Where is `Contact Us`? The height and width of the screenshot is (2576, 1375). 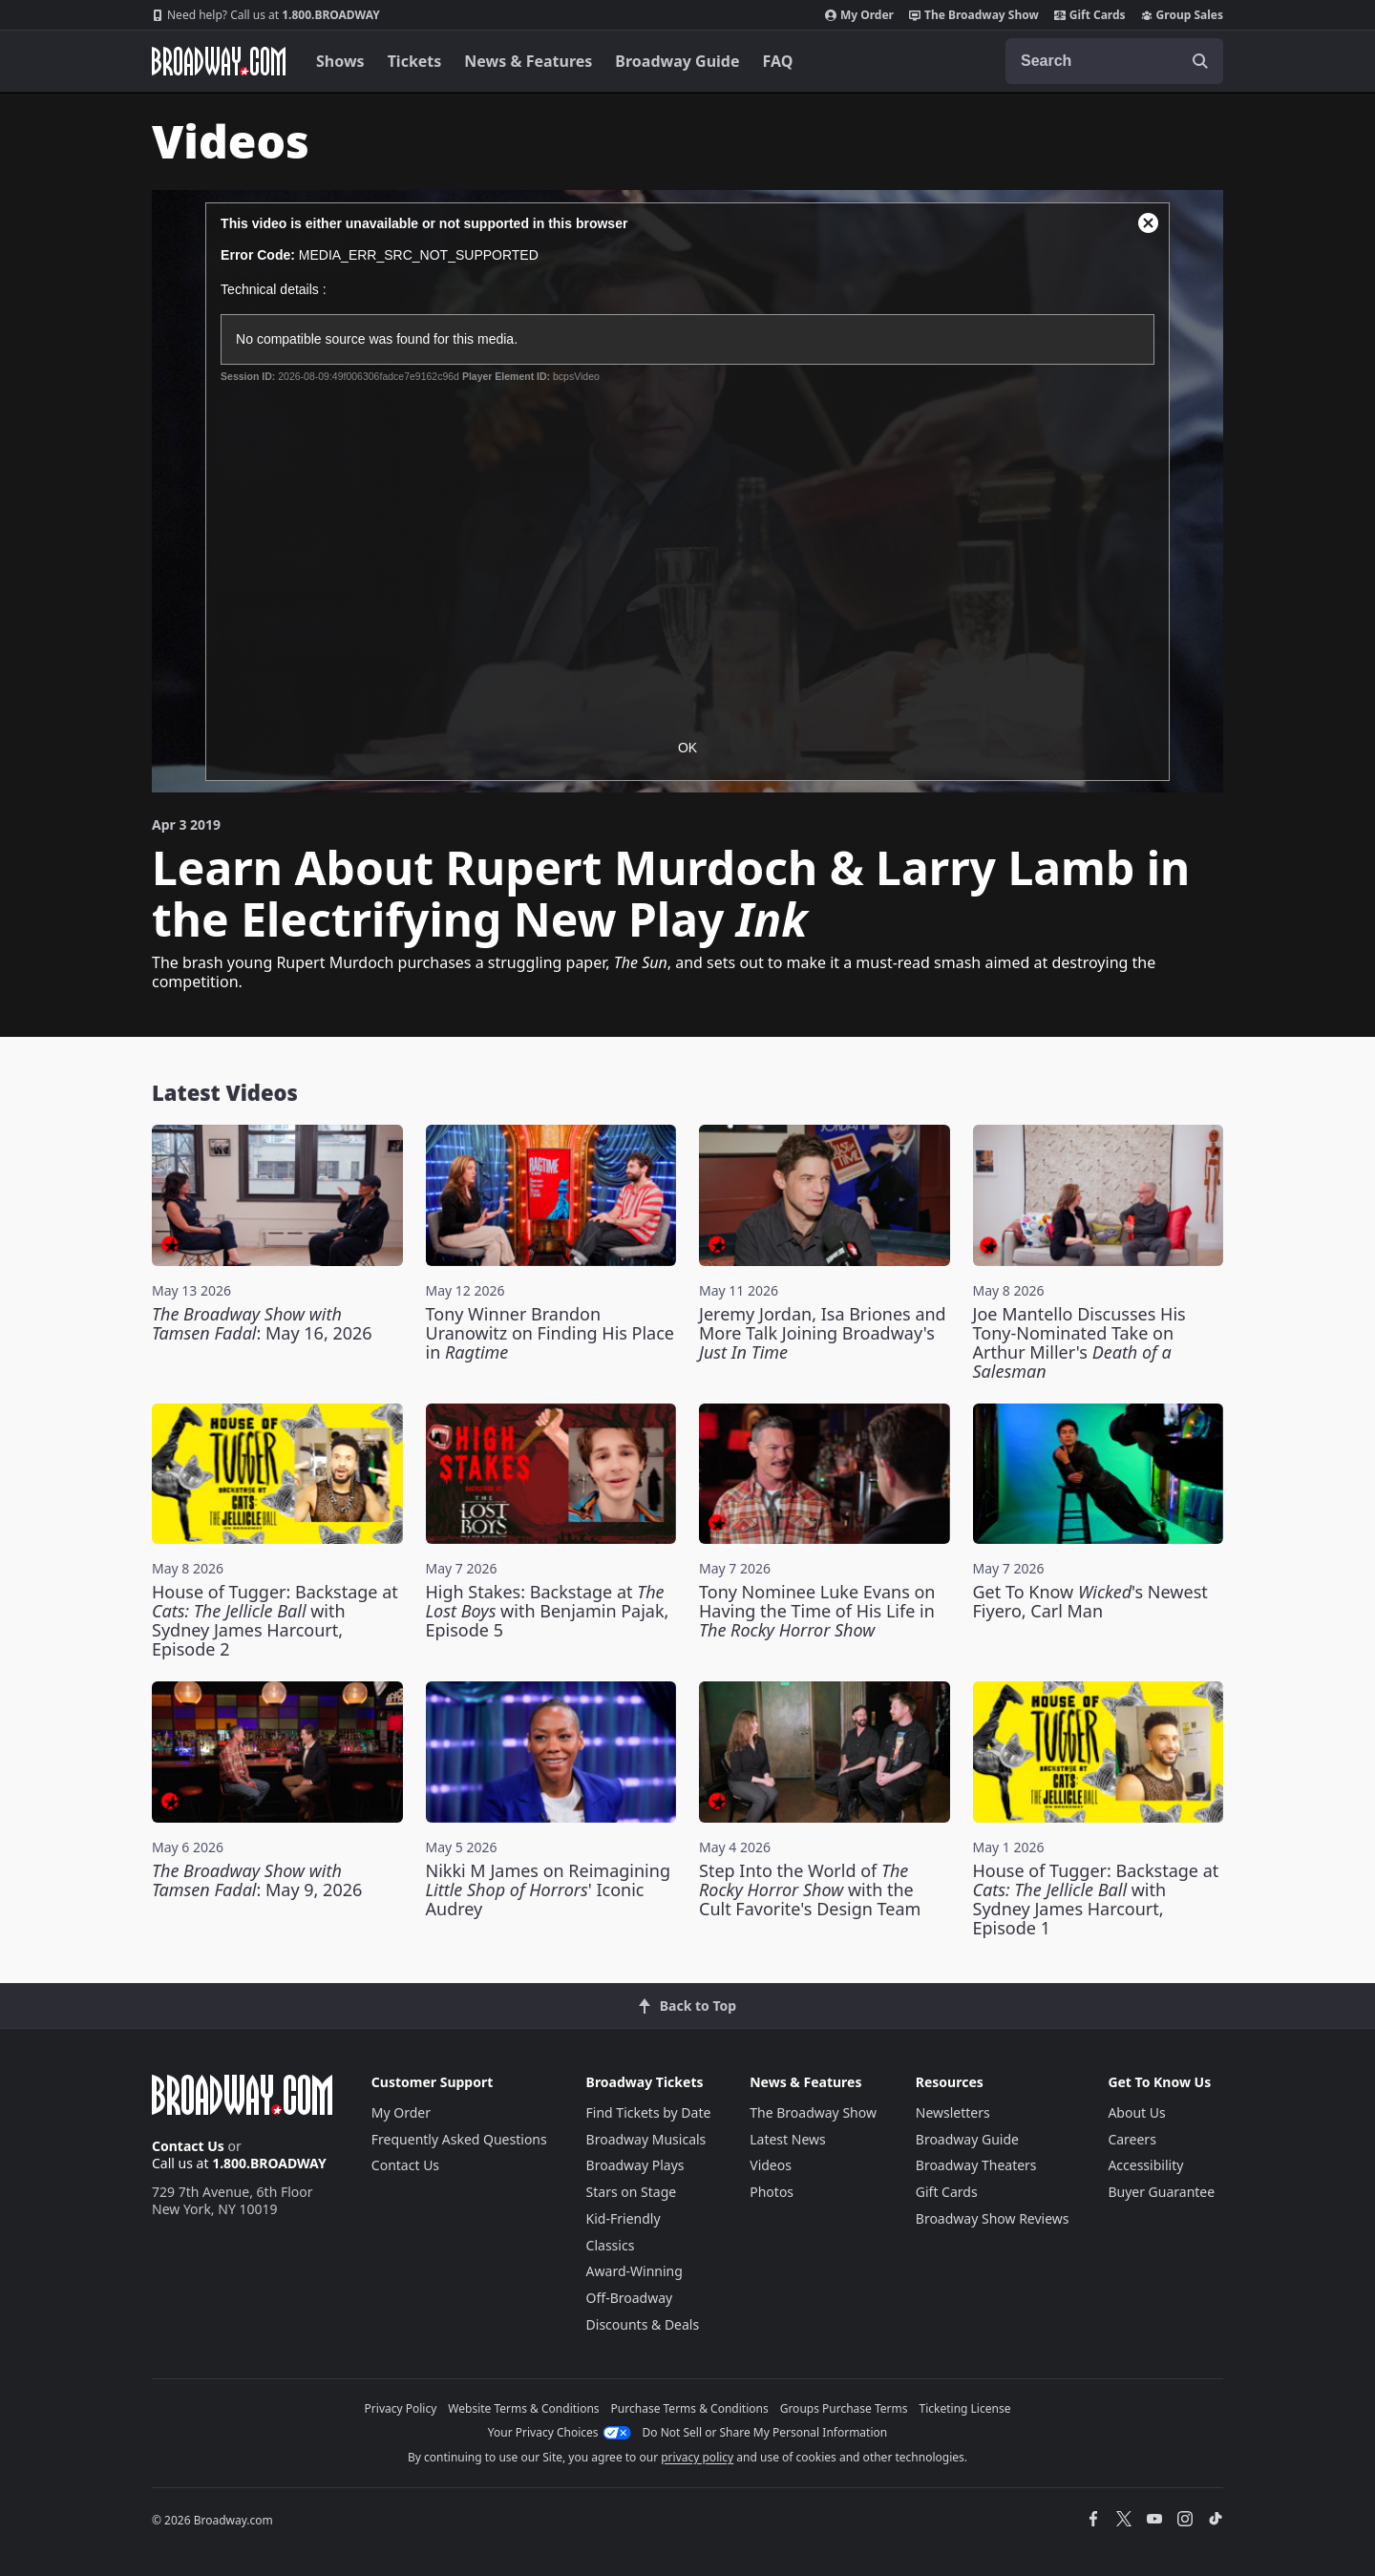 Contact Us is located at coordinates (188, 2146).